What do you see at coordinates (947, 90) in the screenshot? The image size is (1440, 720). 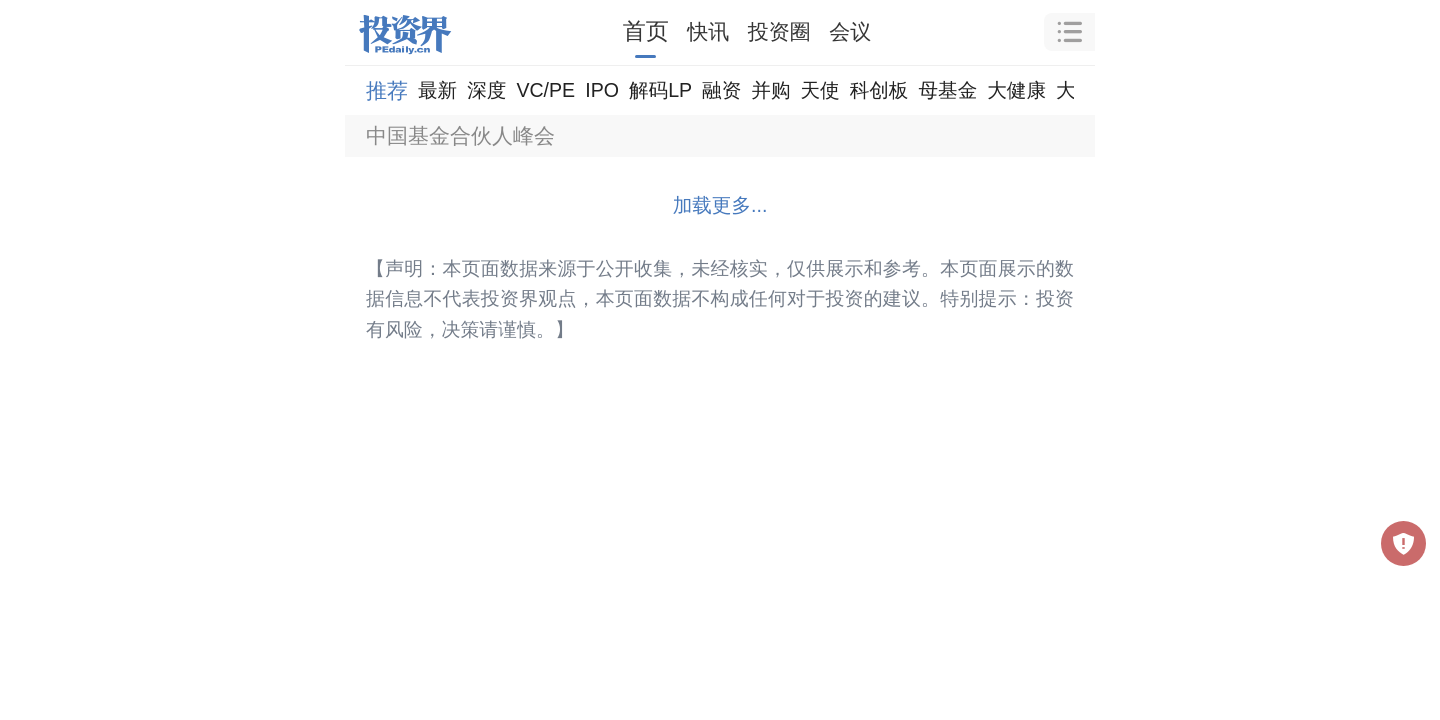 I see `母基金` at bounding box center [947, 90].